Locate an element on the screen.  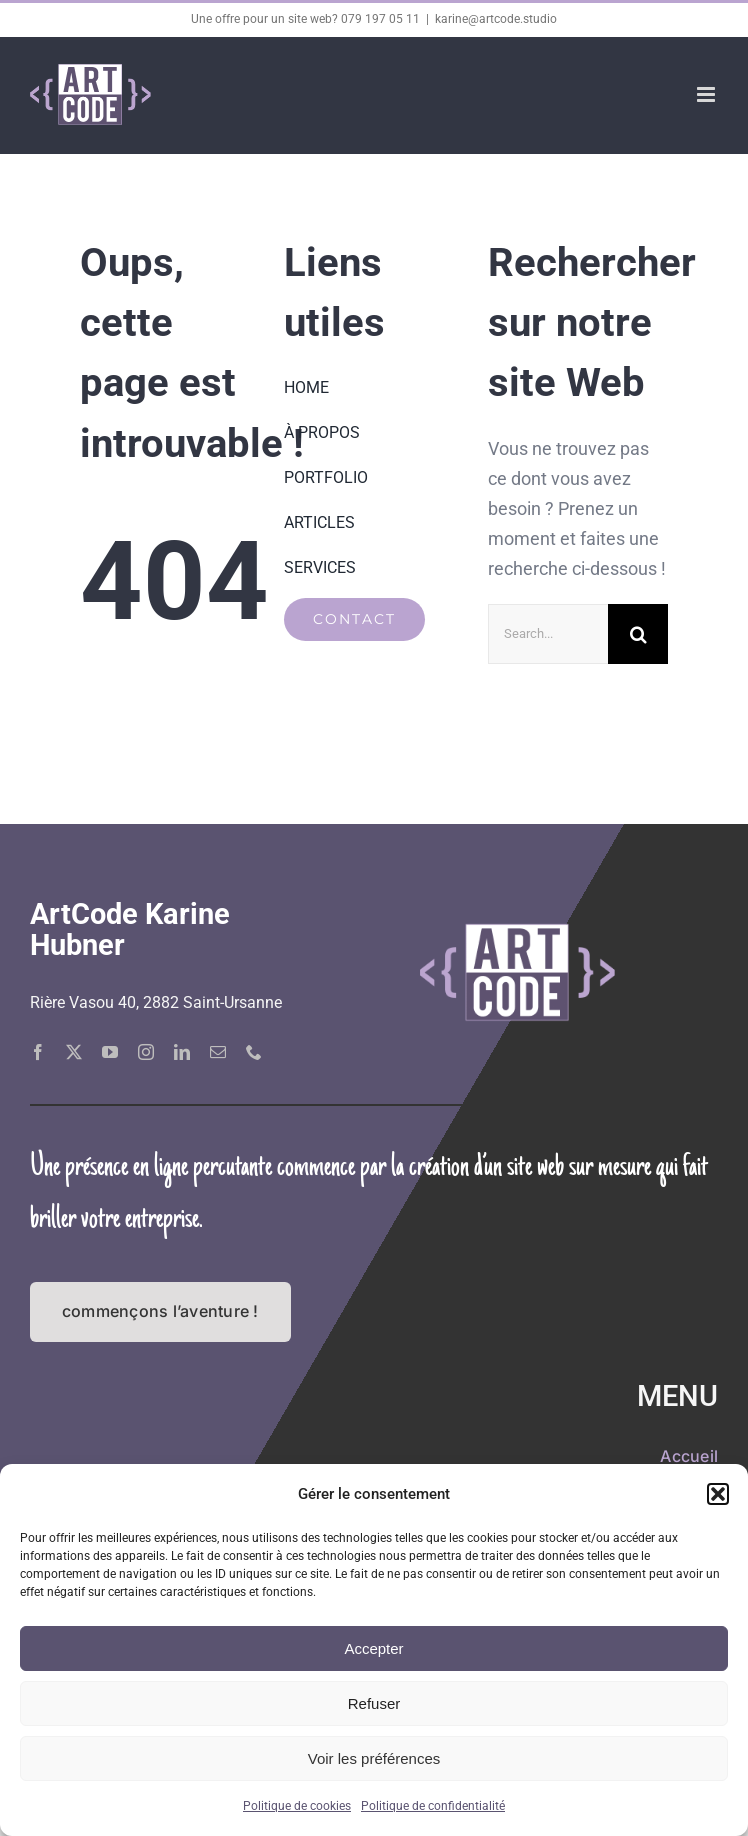
[twitter] is located at coordinates (74, 1052).